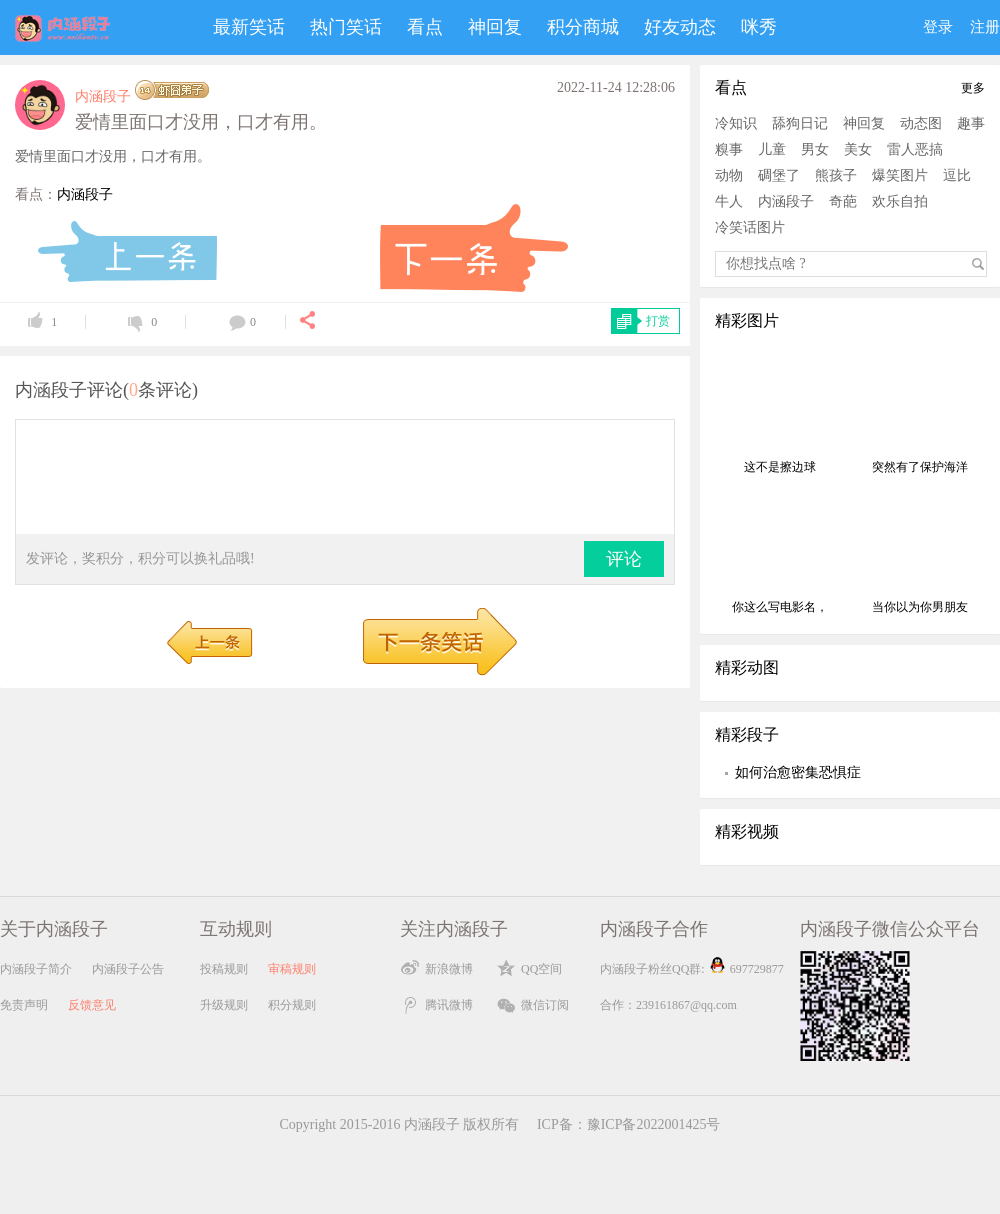 The image size is (1000, 1214). What do you see at coordinates (292, 969) in the screenshot?
I see `审稿规则` at bounding box center [292, 969].